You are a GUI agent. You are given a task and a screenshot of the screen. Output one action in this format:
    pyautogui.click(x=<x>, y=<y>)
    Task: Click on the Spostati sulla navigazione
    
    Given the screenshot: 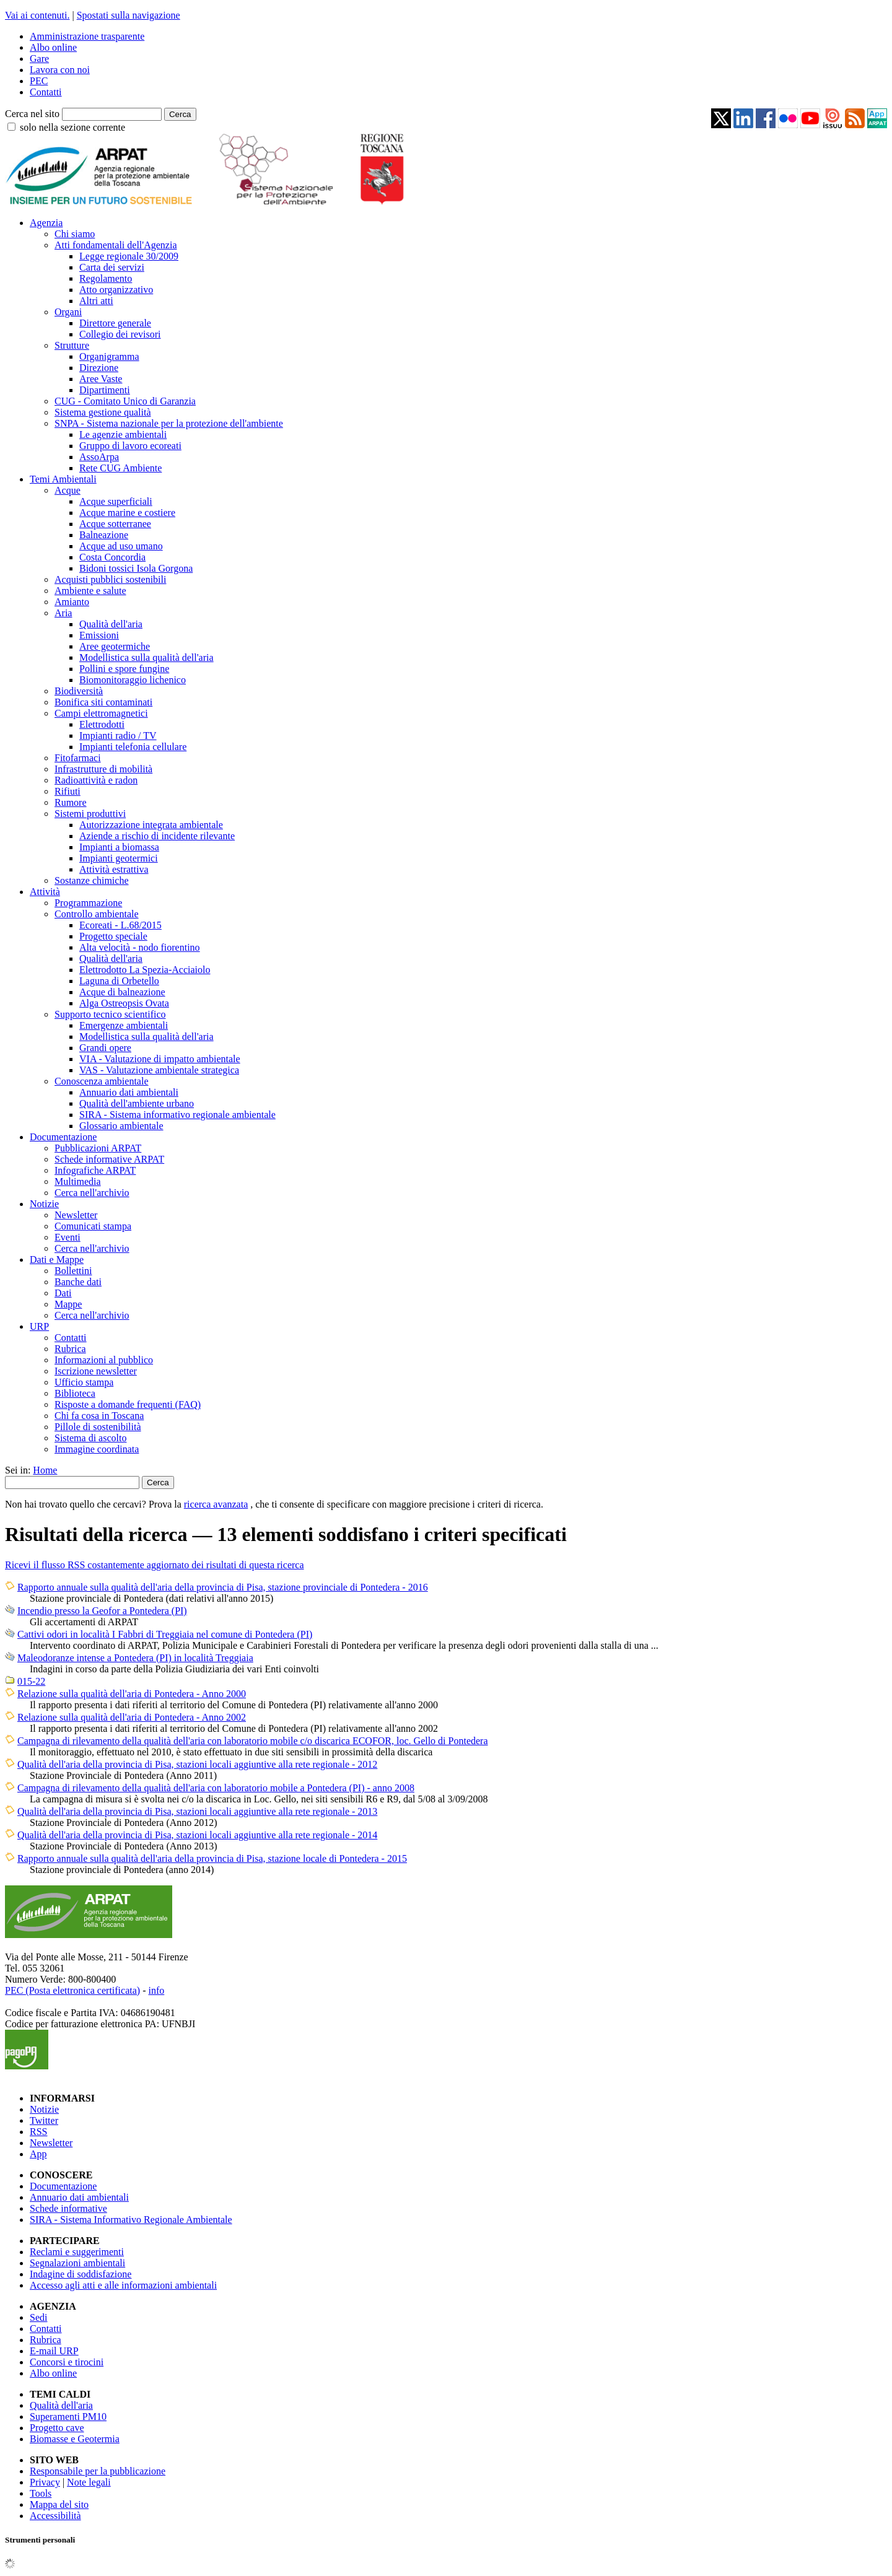 What is the action you would take?
    pyautogui.click(x=128, y=15)
    